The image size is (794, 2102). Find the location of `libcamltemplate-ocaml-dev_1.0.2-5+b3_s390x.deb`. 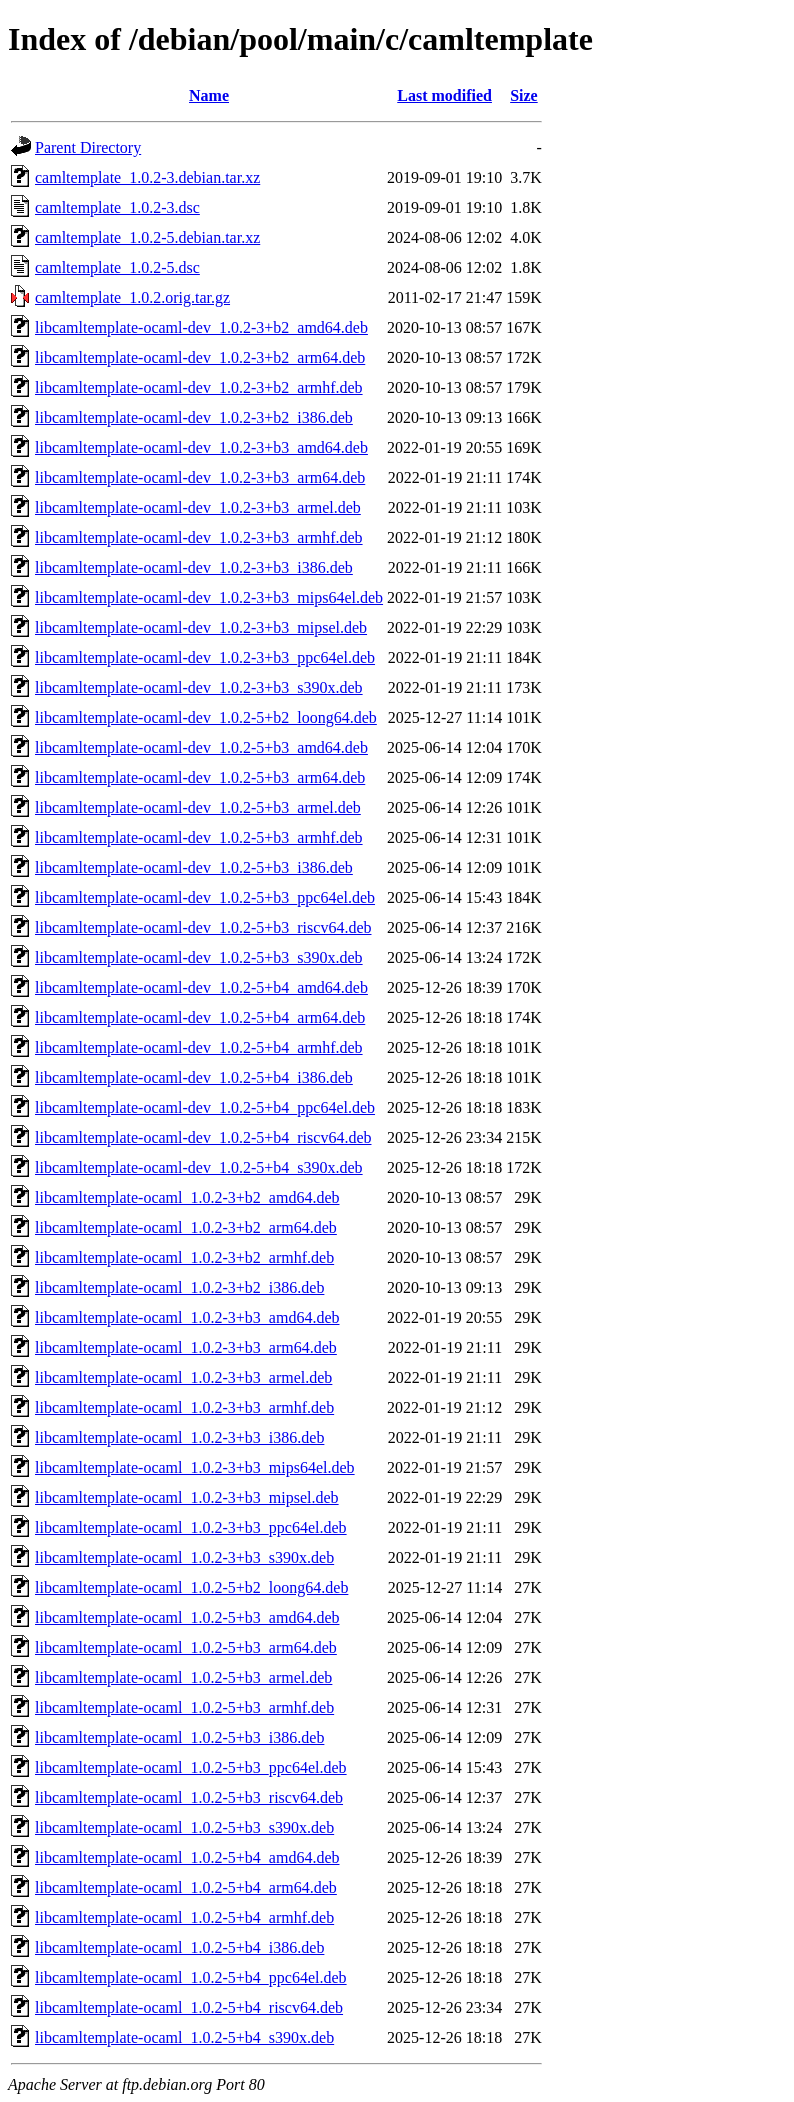

libcamltemplate-ocaml-dev_1.0.2-5+b3_s390x.deb is located at coordinates (199, 957).